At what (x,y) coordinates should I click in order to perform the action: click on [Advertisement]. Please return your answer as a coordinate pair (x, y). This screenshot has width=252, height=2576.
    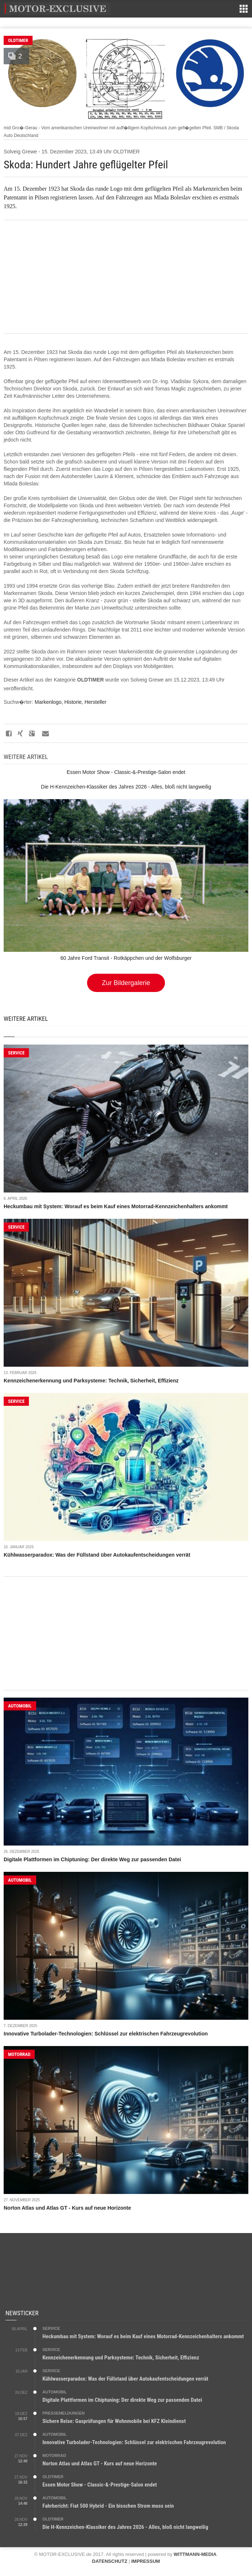
    Looking at the image, I should click on (126, 277).